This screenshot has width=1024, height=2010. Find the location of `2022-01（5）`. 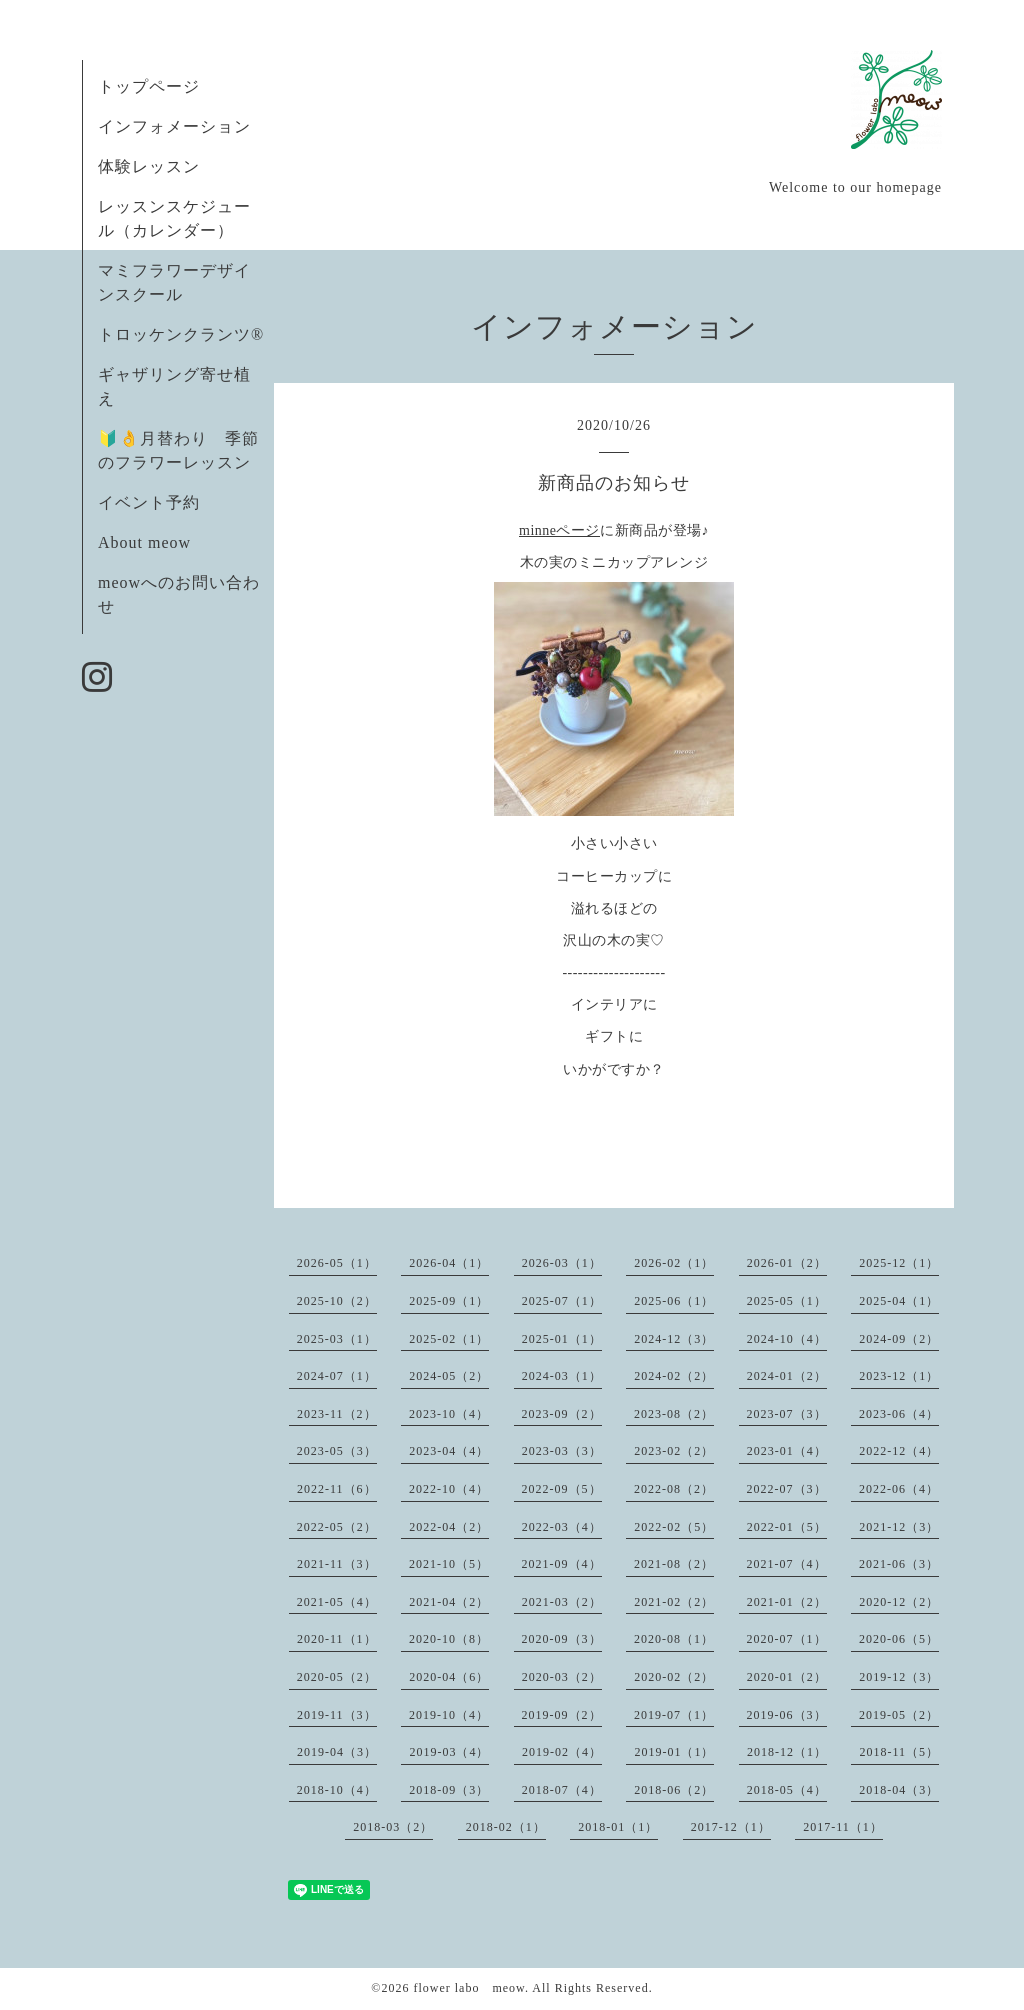

2022-01（5） is located at coordinates (787, 1527).